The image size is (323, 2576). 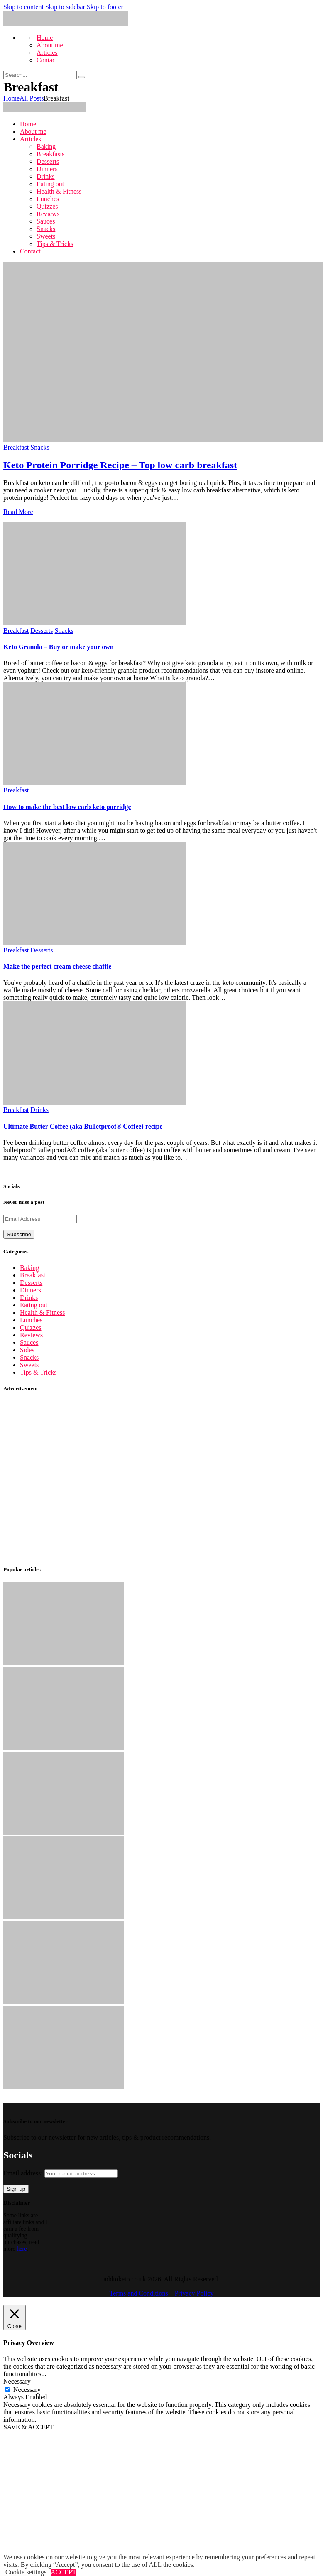 What do you see at coordinates (29, 1267) in the screenshot?
I see `Baking` at bounding box center [29, 1267].